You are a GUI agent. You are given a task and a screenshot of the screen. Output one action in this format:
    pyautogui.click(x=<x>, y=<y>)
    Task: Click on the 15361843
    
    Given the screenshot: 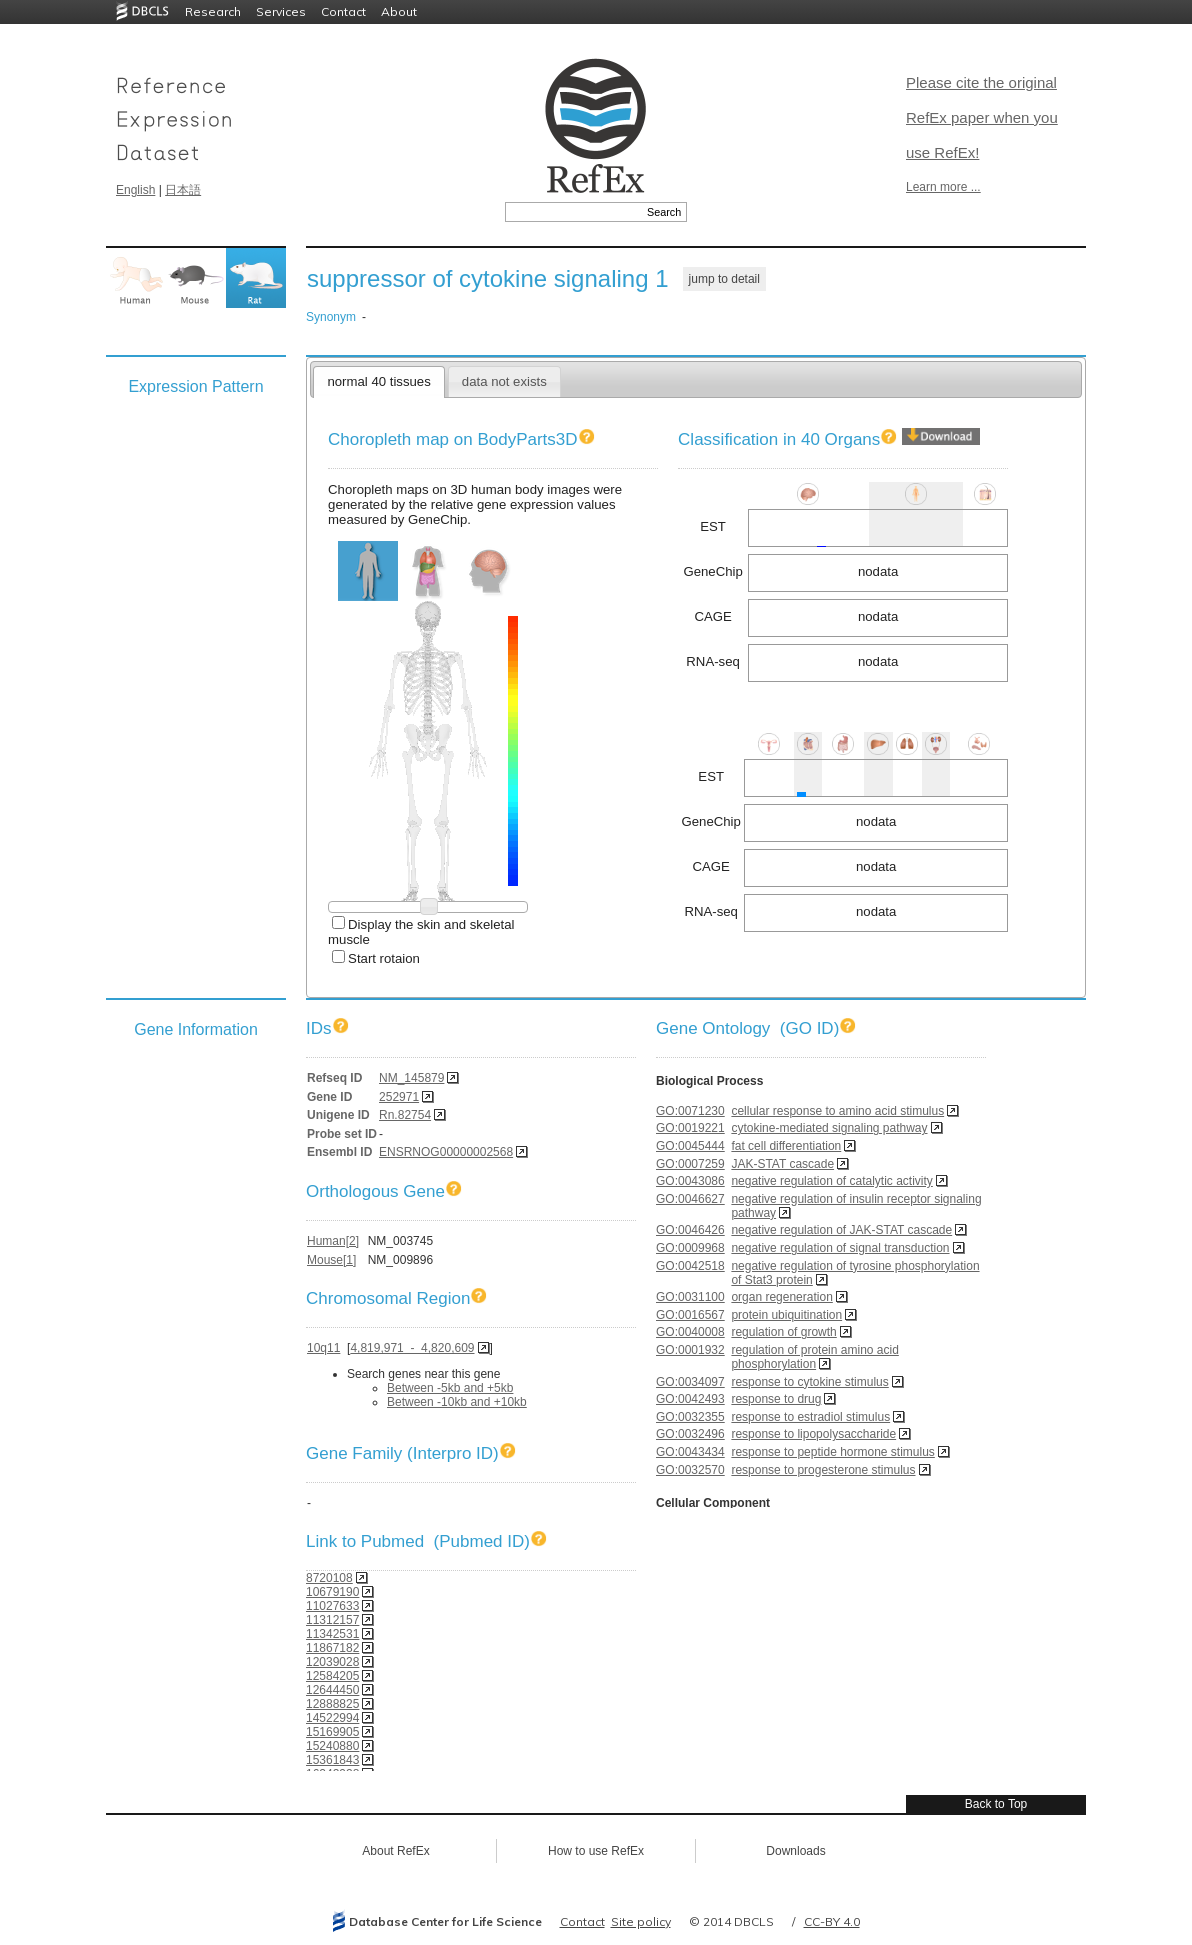 What is the action you would take?
    pyautogui.click(x=332, y=1760)
    